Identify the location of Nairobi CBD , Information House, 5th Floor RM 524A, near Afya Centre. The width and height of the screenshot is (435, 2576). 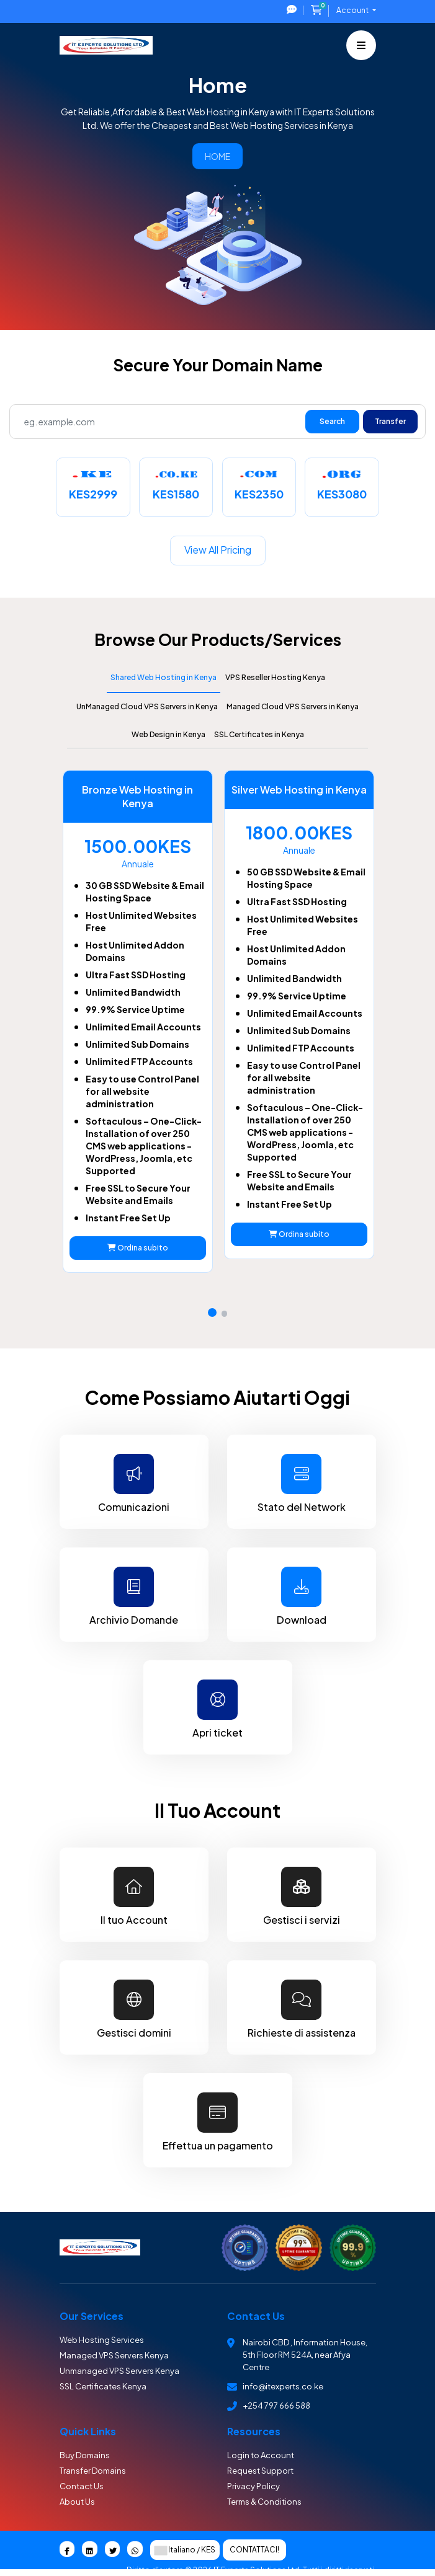
(305, 2354).